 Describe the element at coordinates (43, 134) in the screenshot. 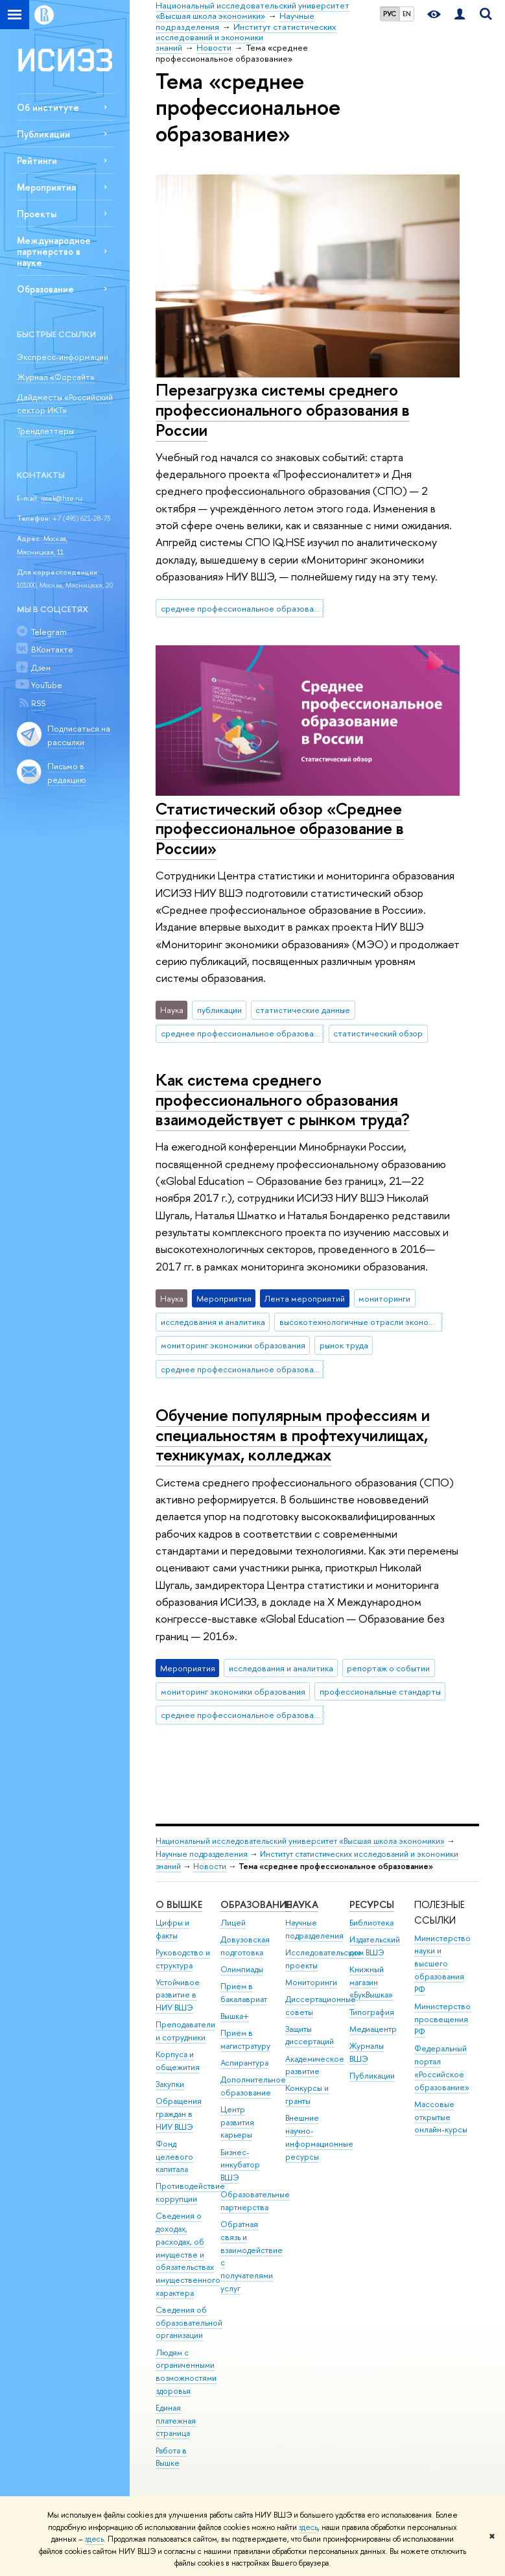

I see `Публикации` at that location.